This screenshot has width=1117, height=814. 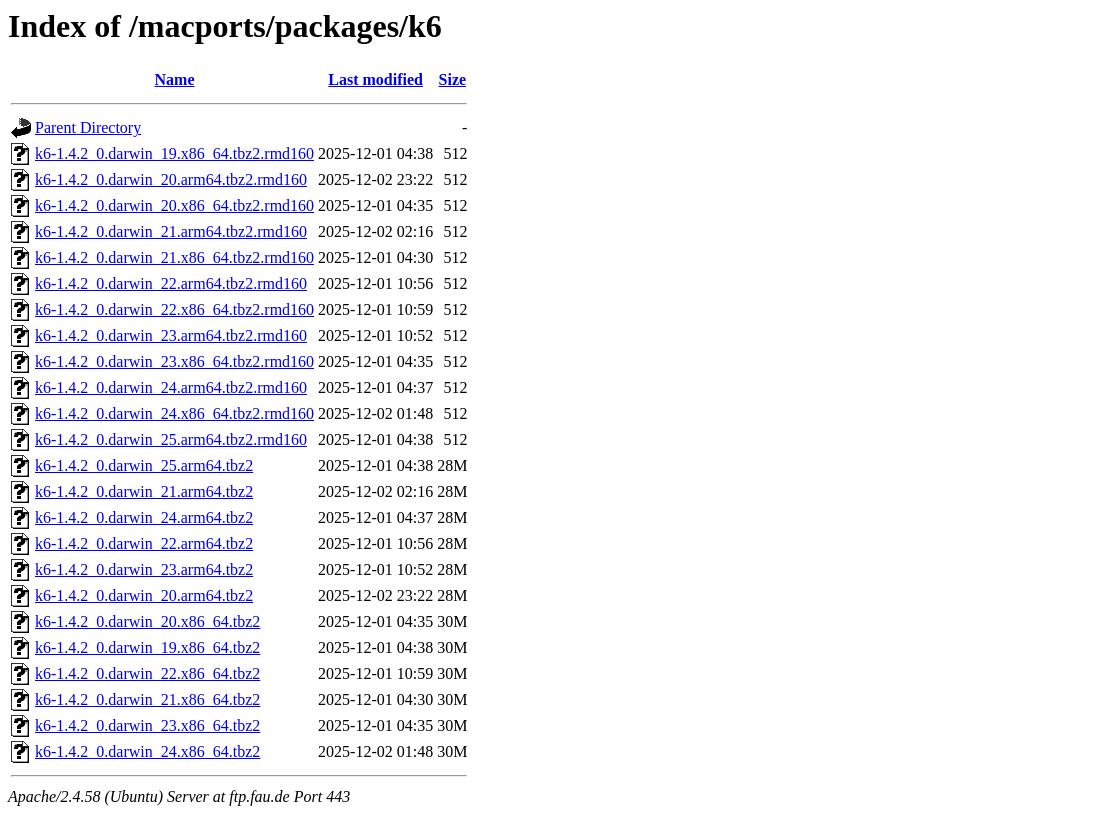 What do you see at coordinates (174, 413) in the screenshot?
I see `k6-1.4.2_0.darwin_24.x86_64.tbz2.rmd160` at bounding box center [174, 413].